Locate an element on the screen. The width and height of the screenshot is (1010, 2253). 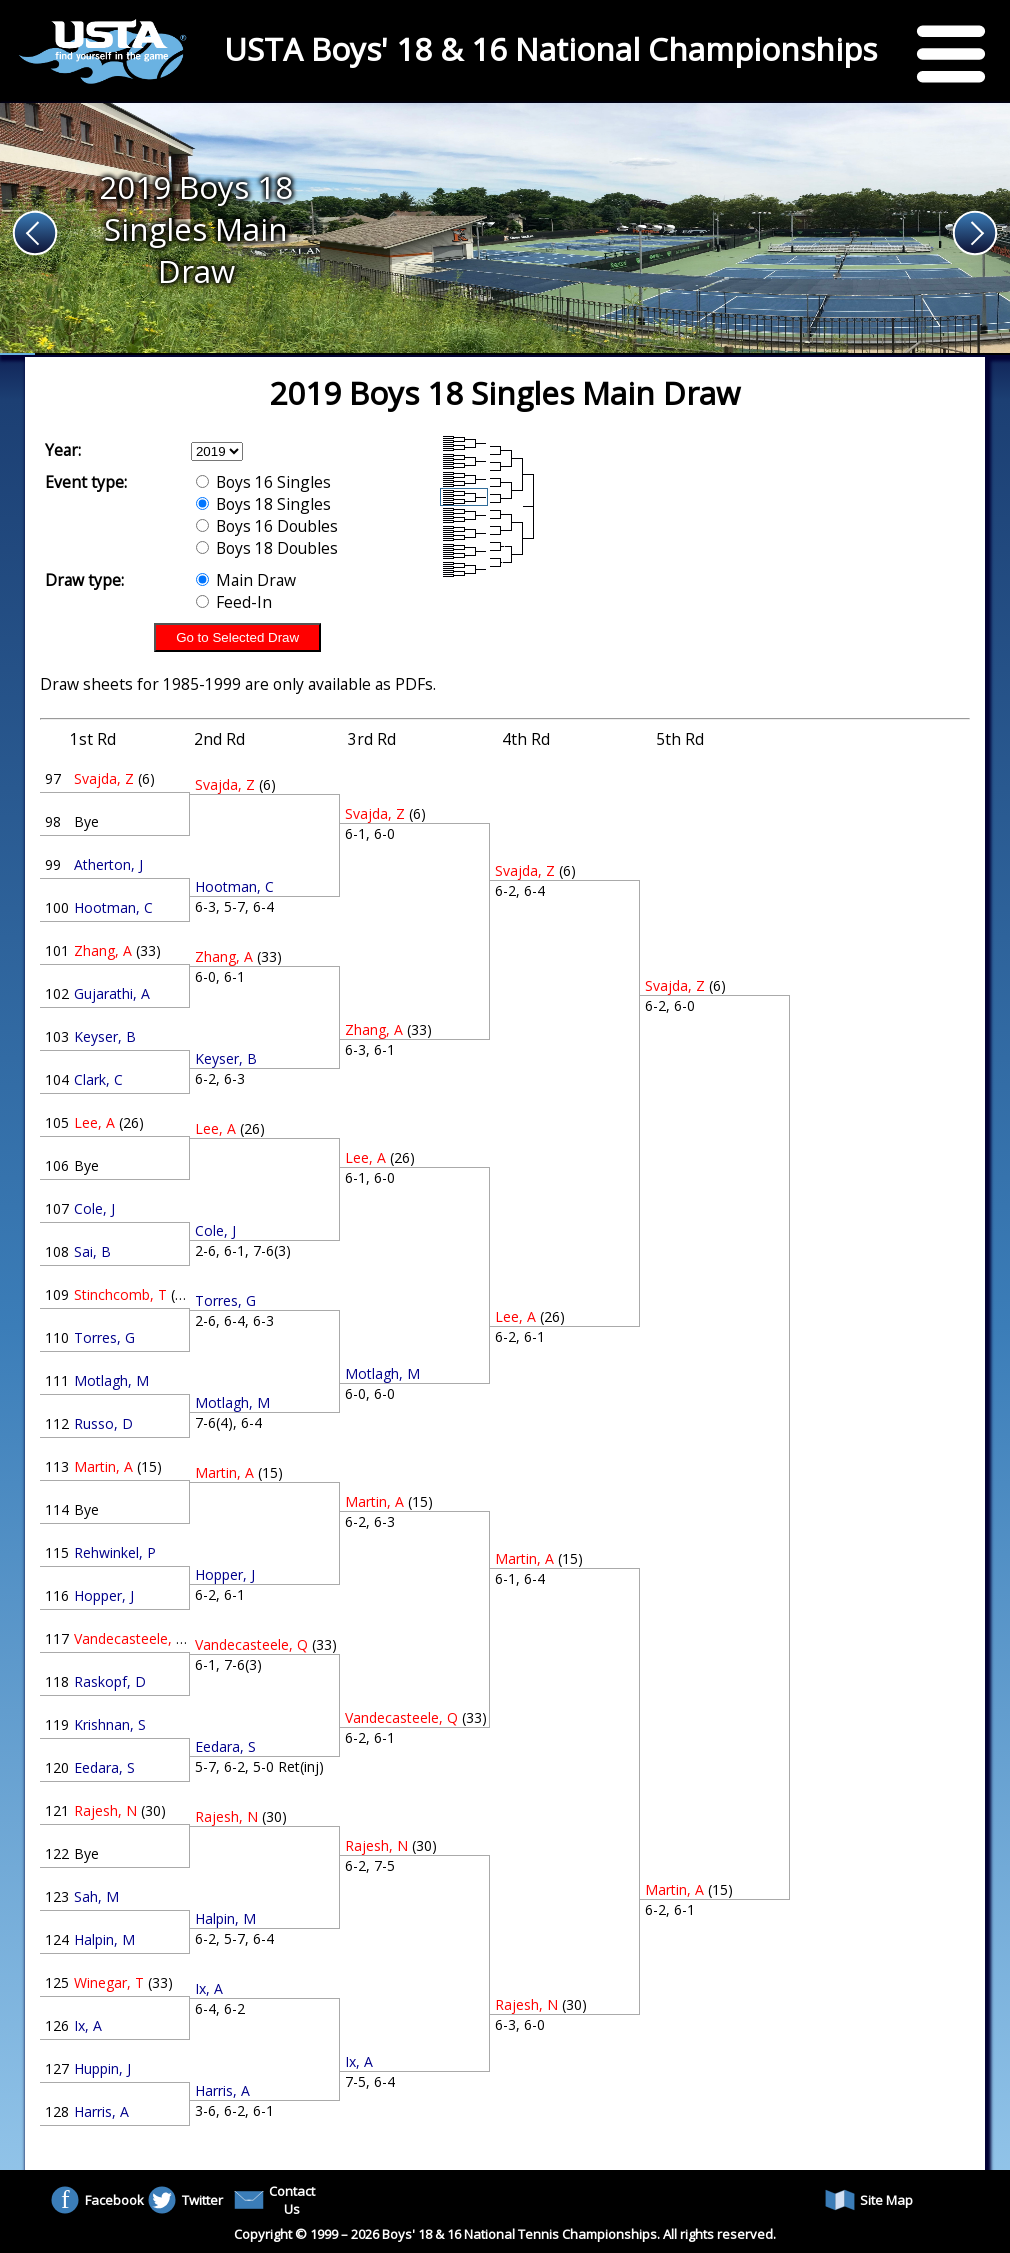
Martin, A is located at coordinates (103, 1466).